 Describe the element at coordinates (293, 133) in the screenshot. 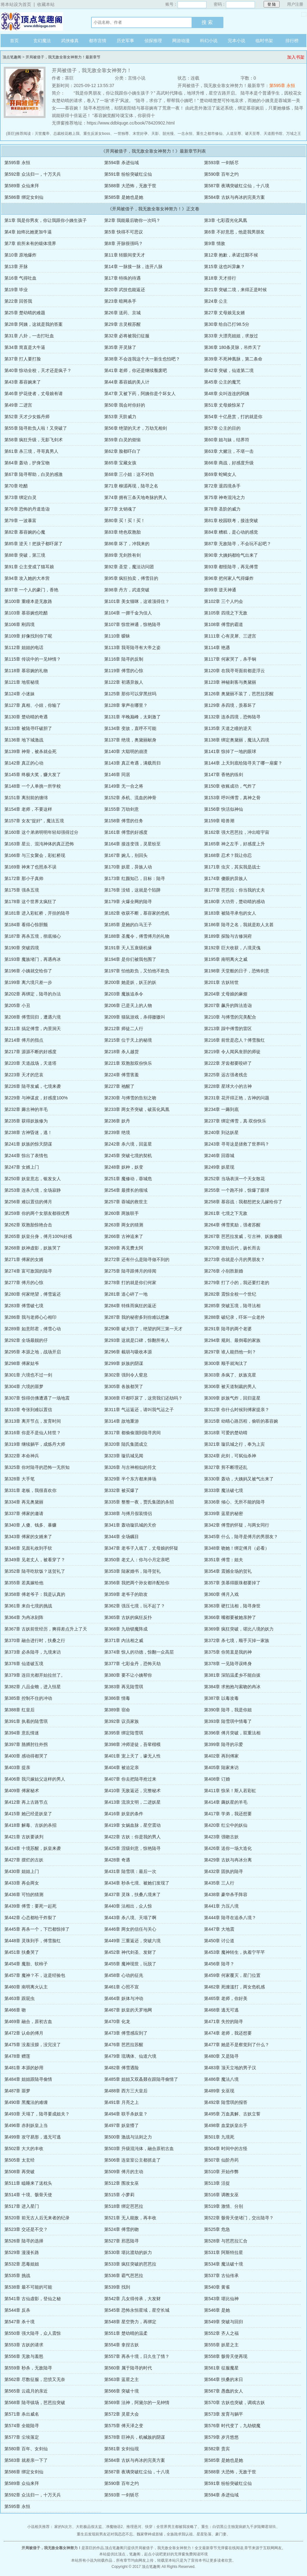

I see `万域之王` at that location.